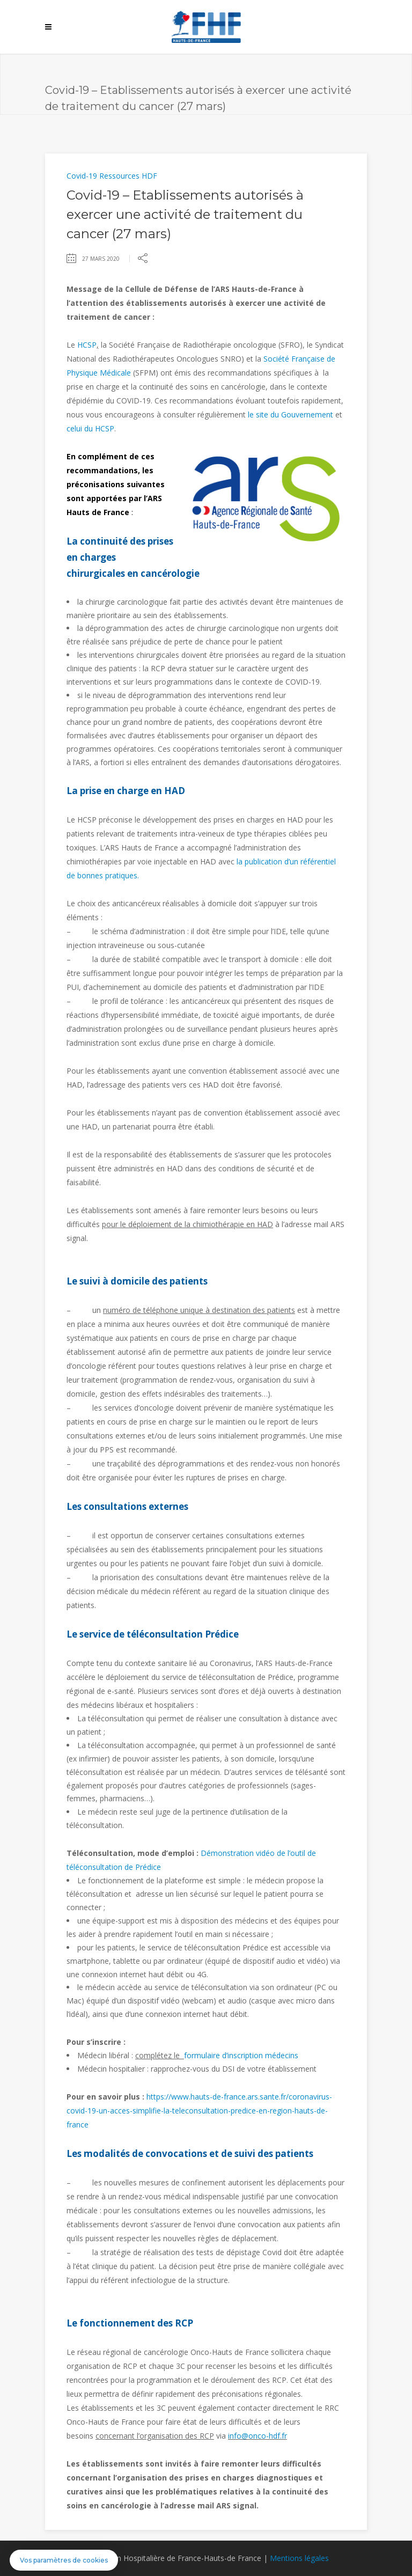  I want to click on Mentions légales, so click(299, 2558).